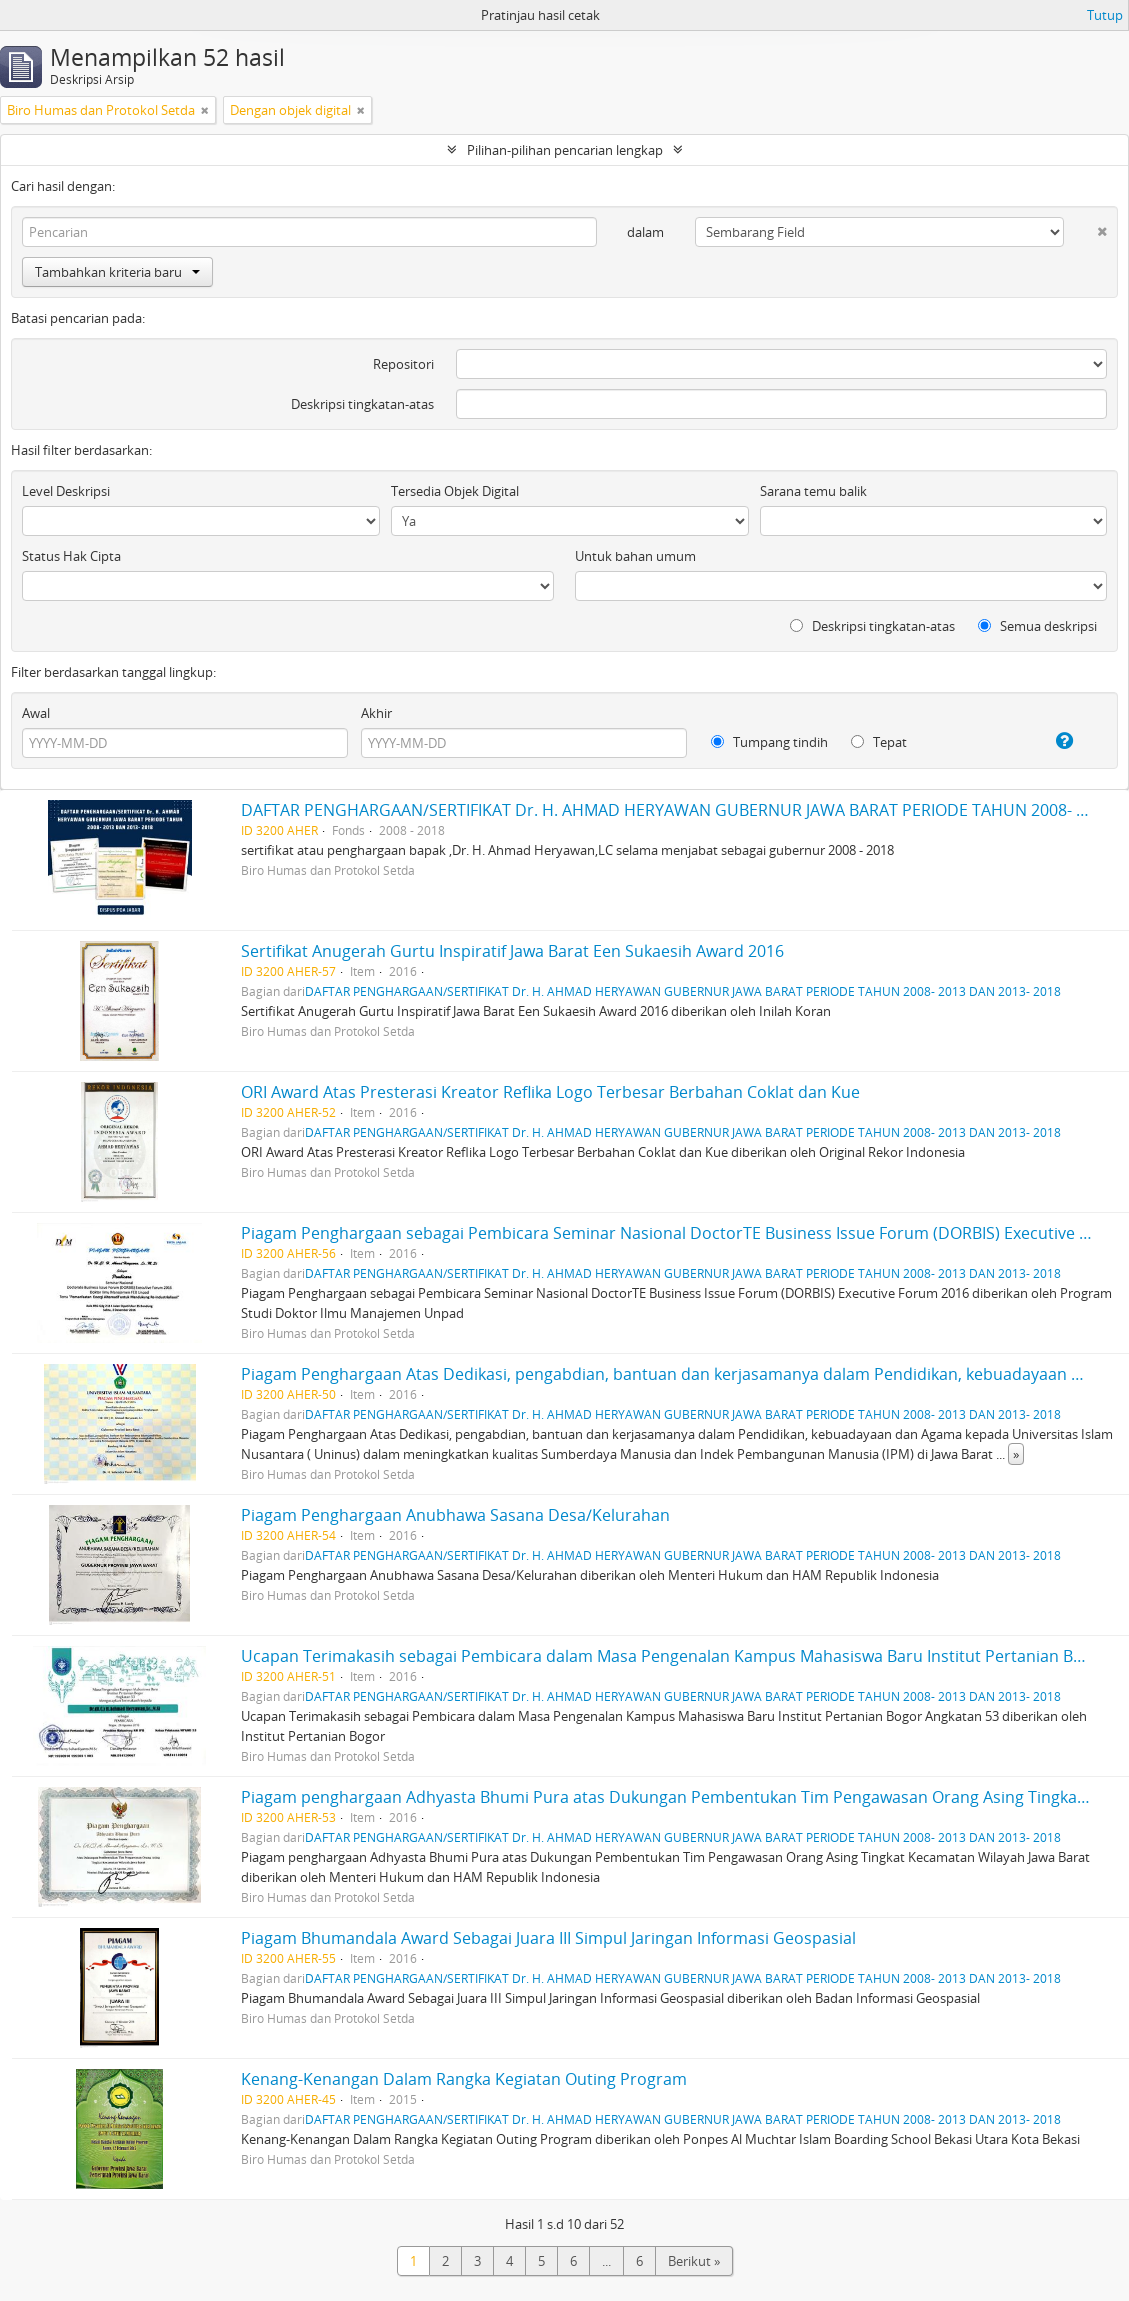  Describe the element at coordinates (548, 1938) in the screenshot. I see `Piagam Bhumandala Award Sebagai Juara III Simpul Jaringan Informasi Geospasial` at that location.